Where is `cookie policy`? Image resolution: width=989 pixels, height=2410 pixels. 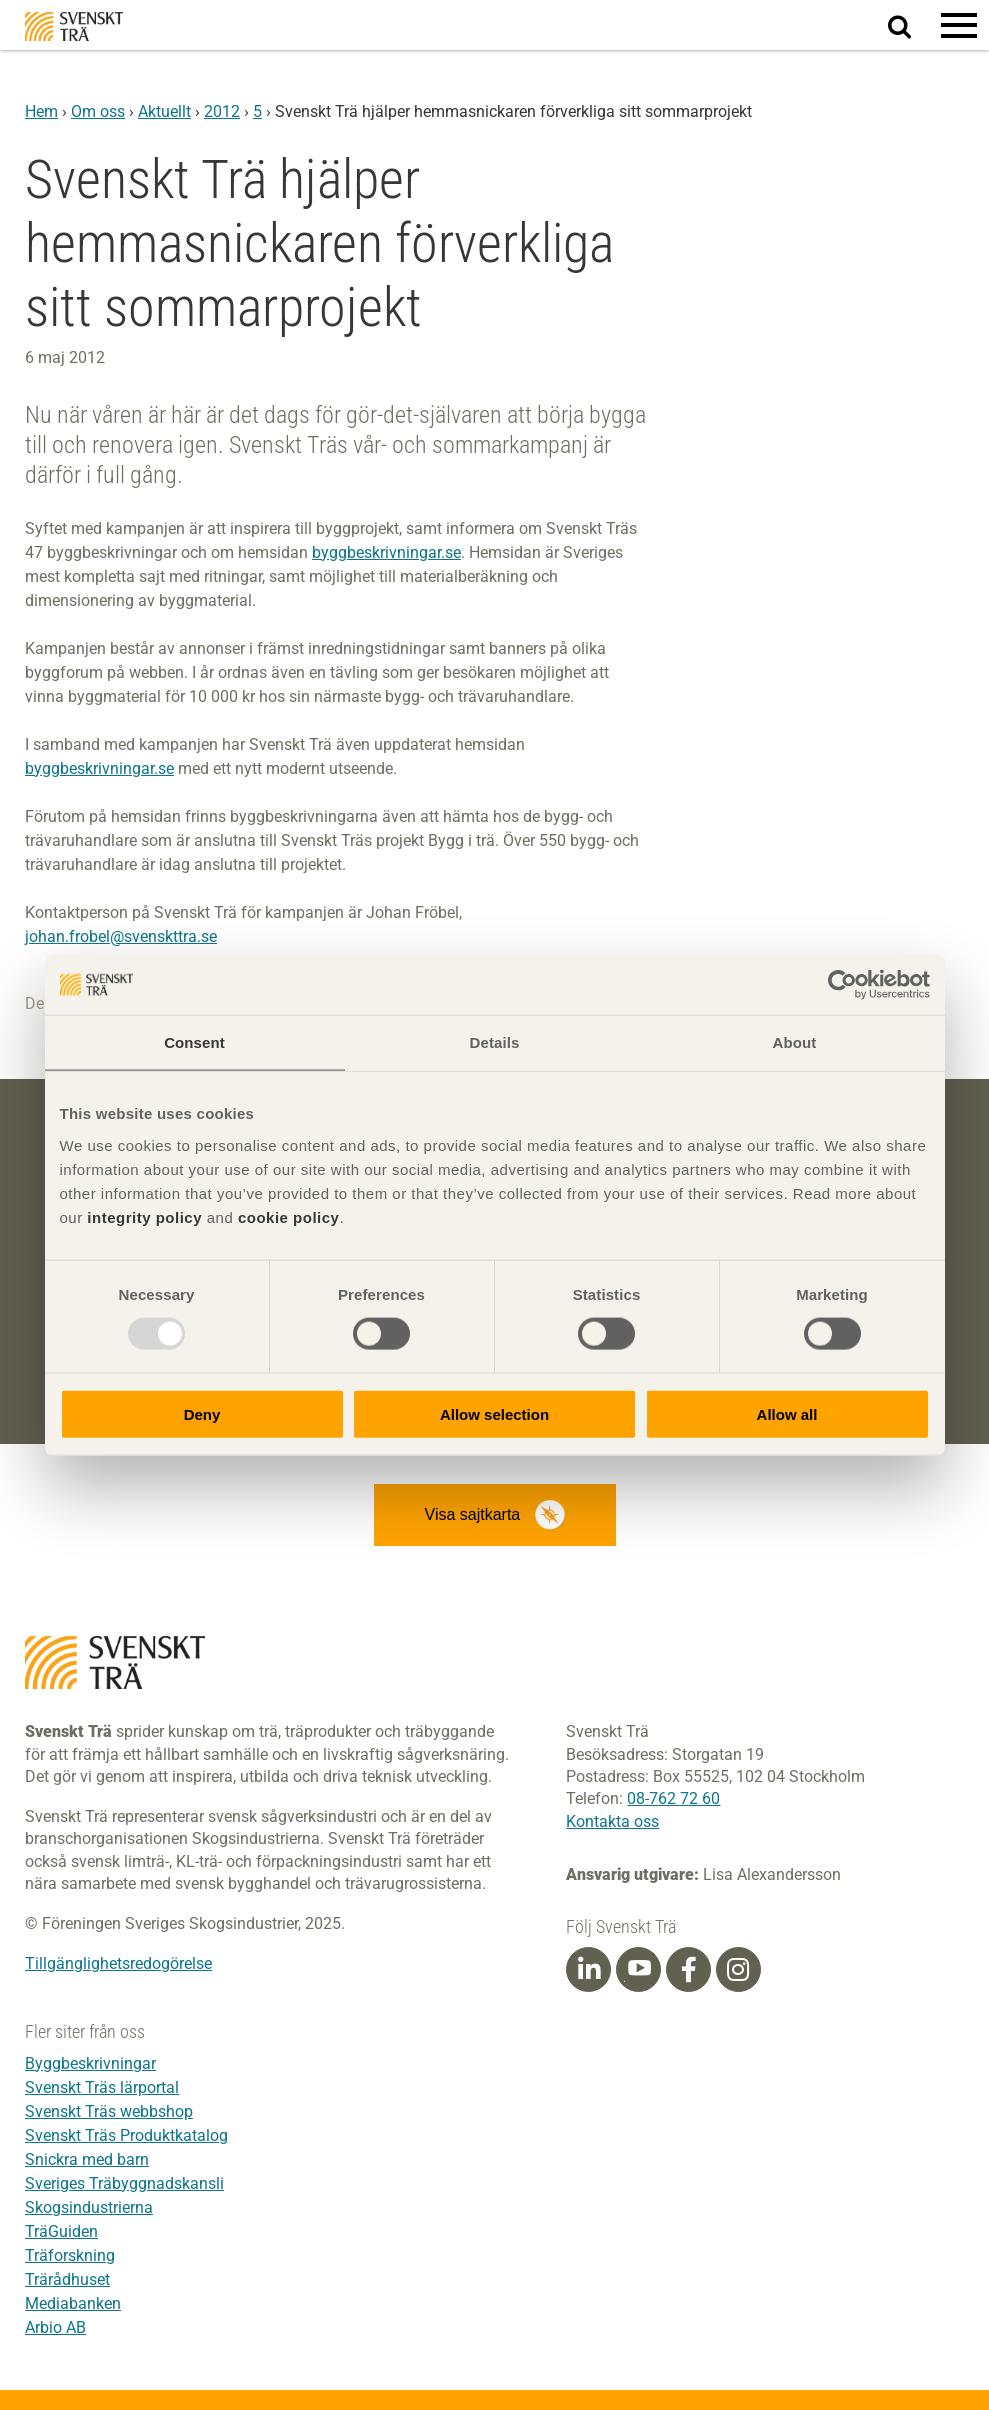
cookie policy is located at coordinates (289, 1216).